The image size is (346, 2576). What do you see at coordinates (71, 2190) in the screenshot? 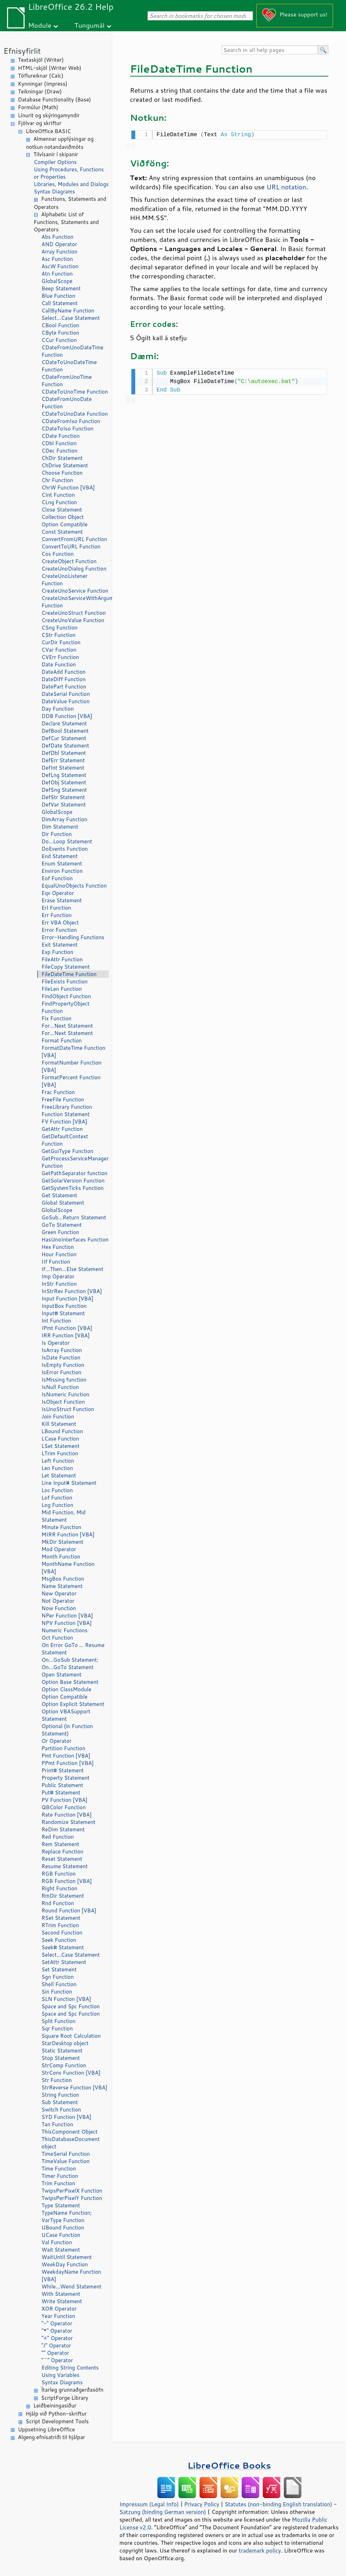
I see `TwipsPerPixelX Function` at bounding box center [71, 2190].